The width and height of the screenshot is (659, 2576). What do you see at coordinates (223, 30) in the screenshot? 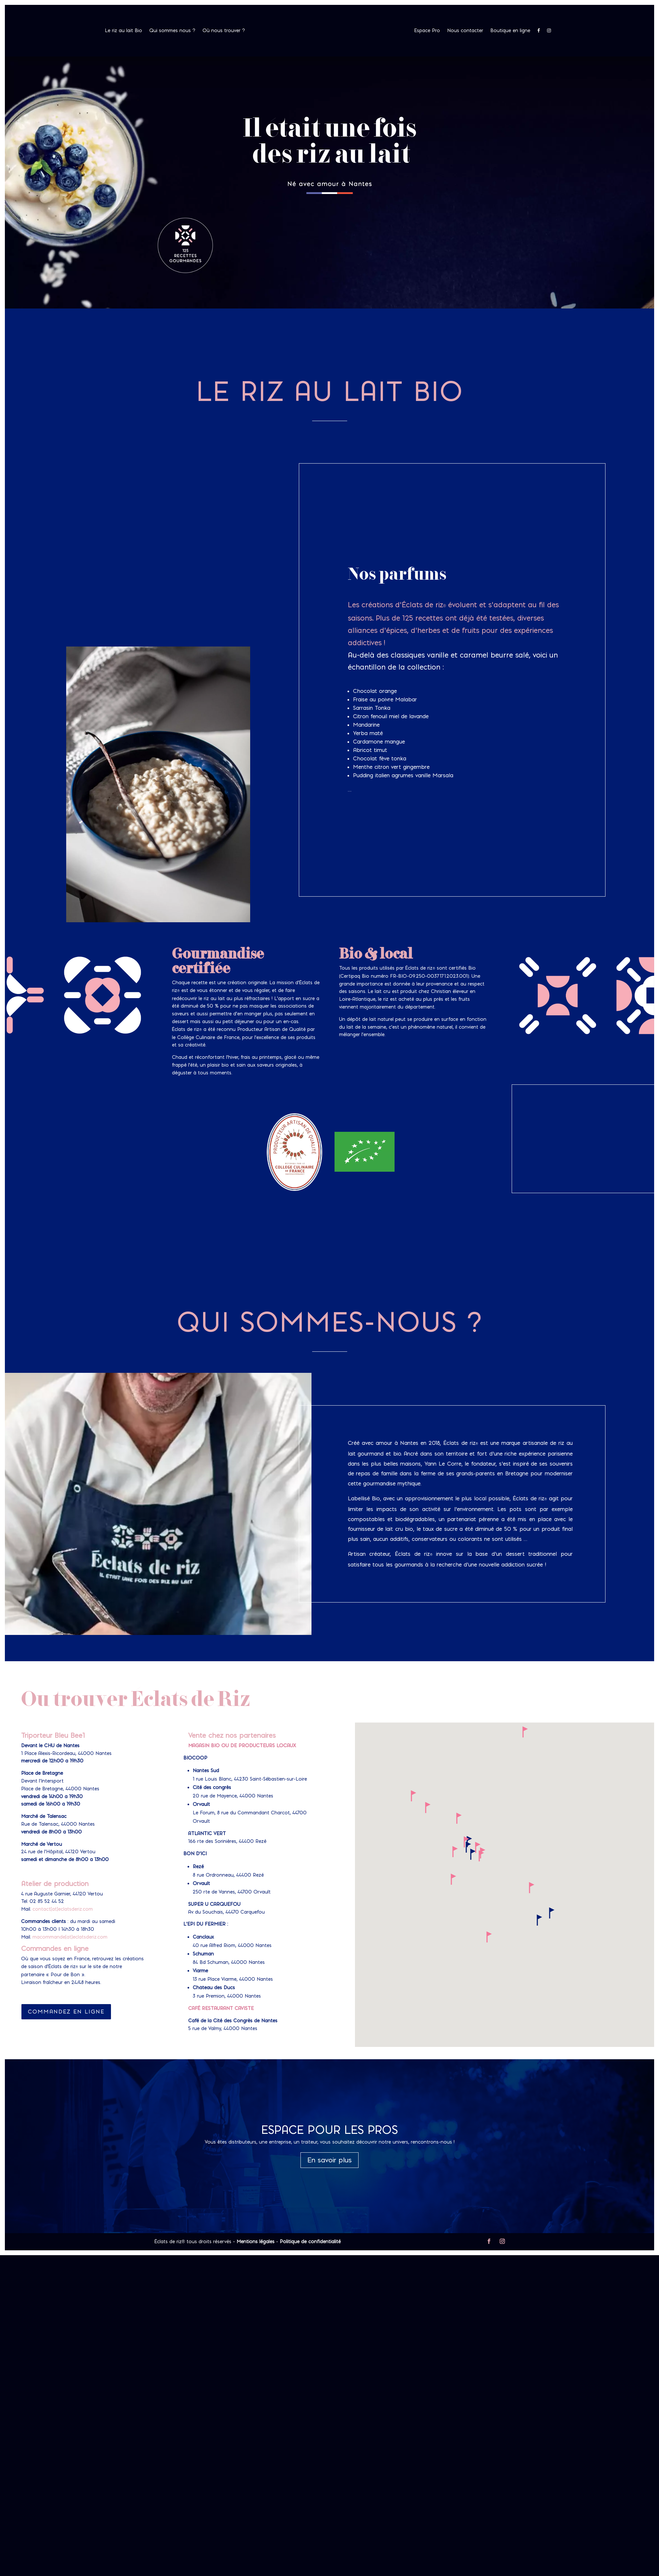
I see `Où nous trouver ?` at bounding box center [223, 30].